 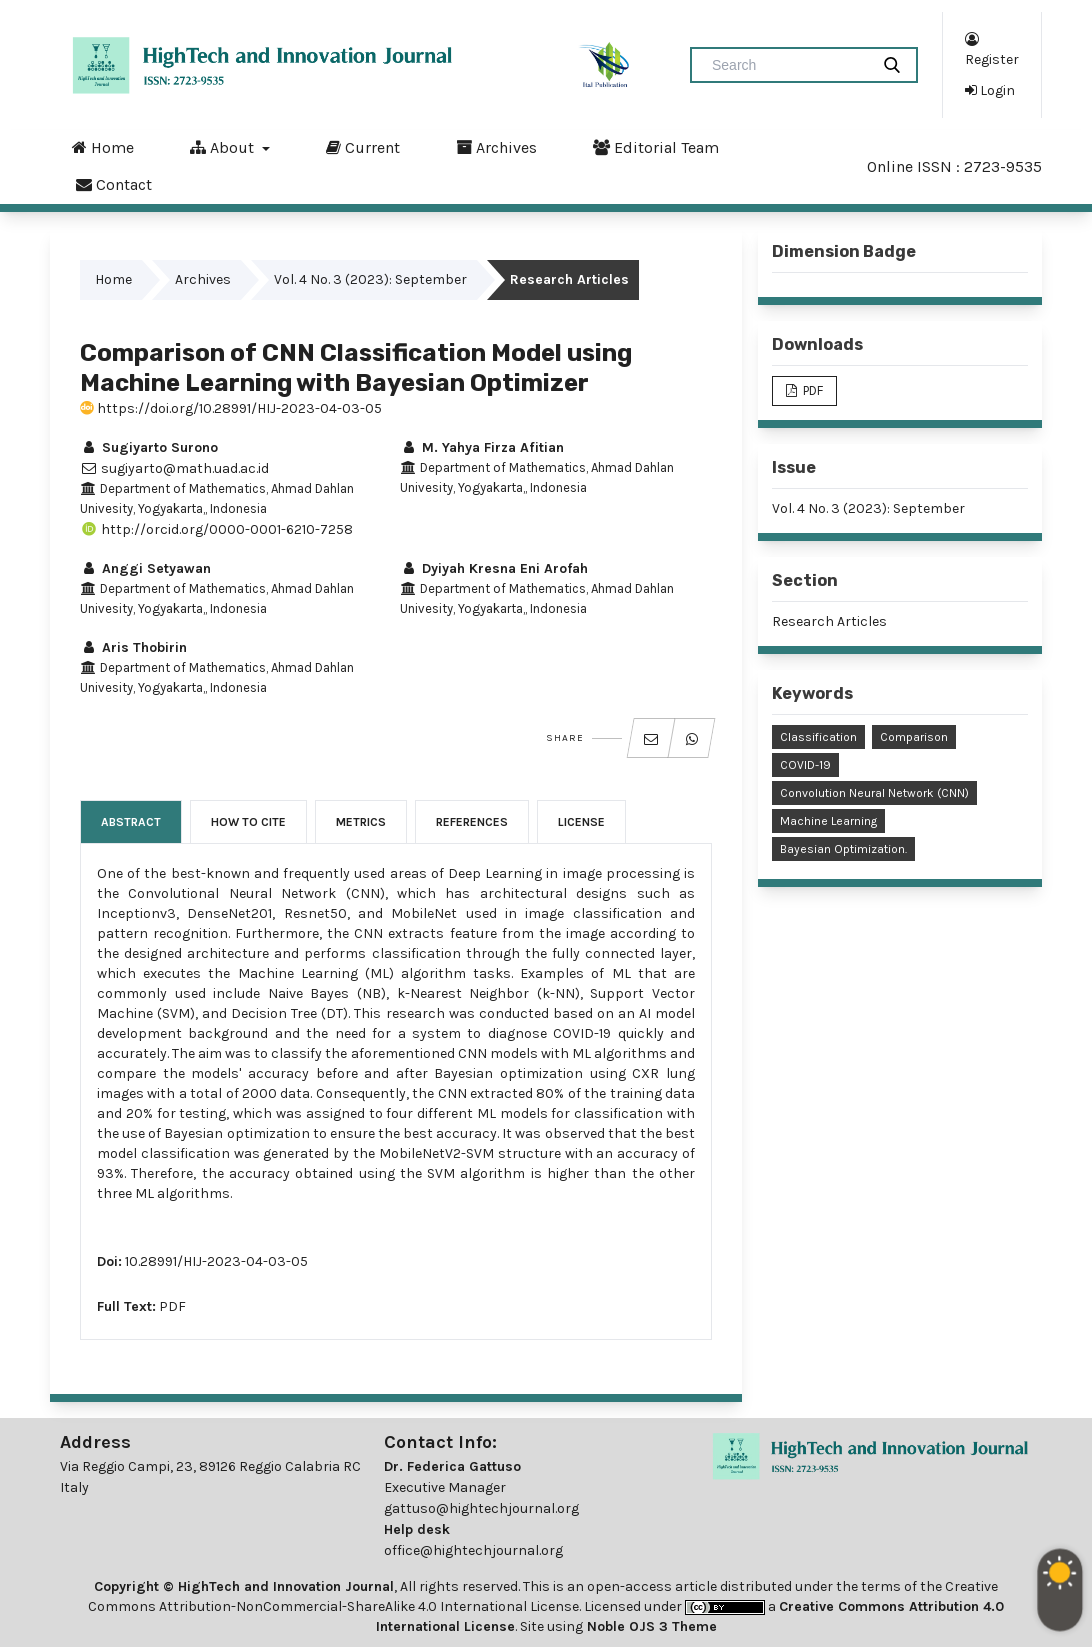 What do you see at coordinates (581, 822) in the screenshot?
I see `License` at bounding box center [581, 822].